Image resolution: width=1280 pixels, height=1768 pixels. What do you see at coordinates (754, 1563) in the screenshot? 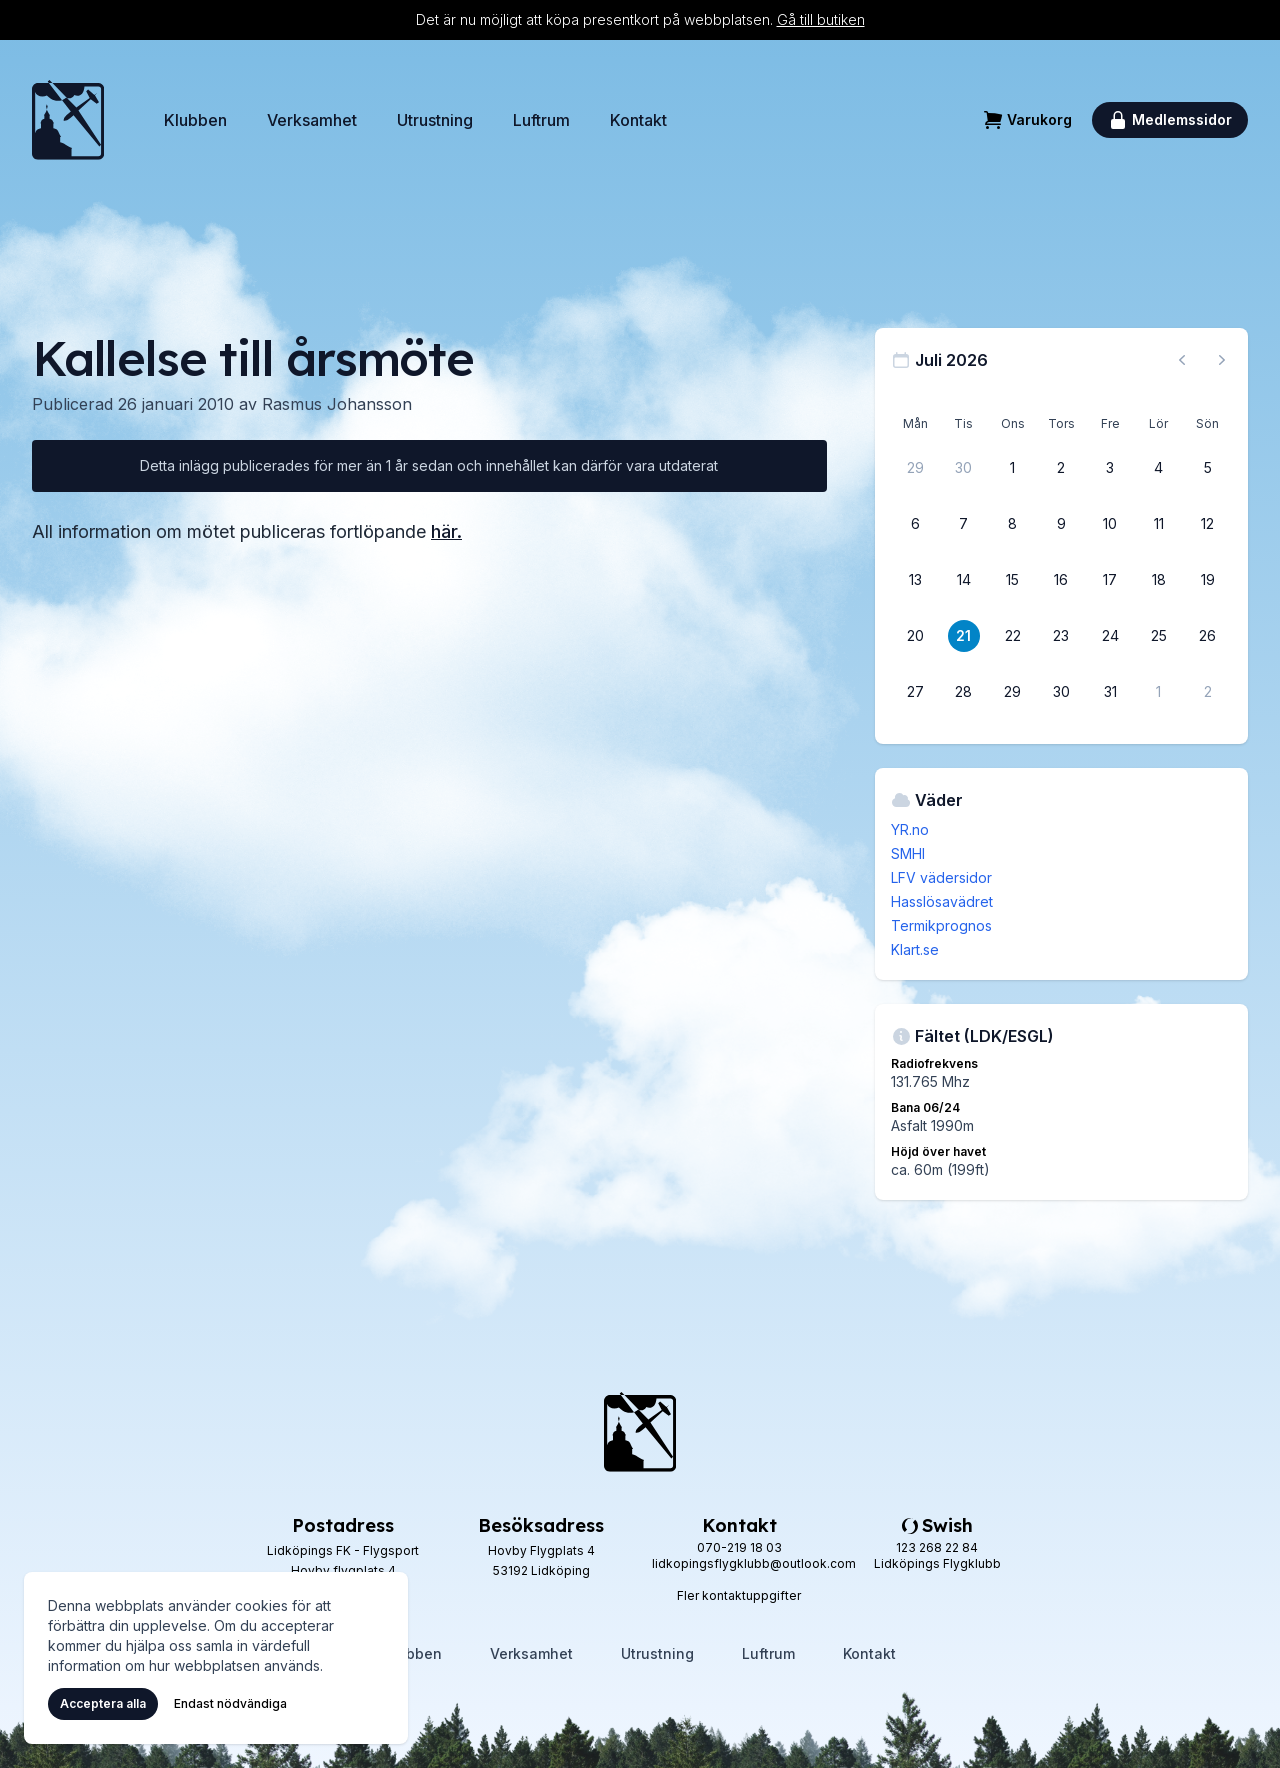
I see `lidkopingsflygklubb@outlook.com` at bounding box center [754, 1563].